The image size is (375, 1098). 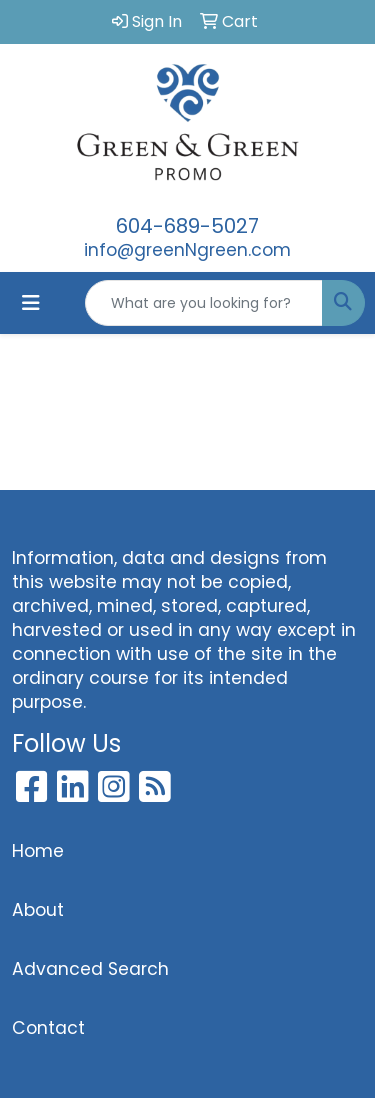 I want to click on Home, so click(x=38, y=851).